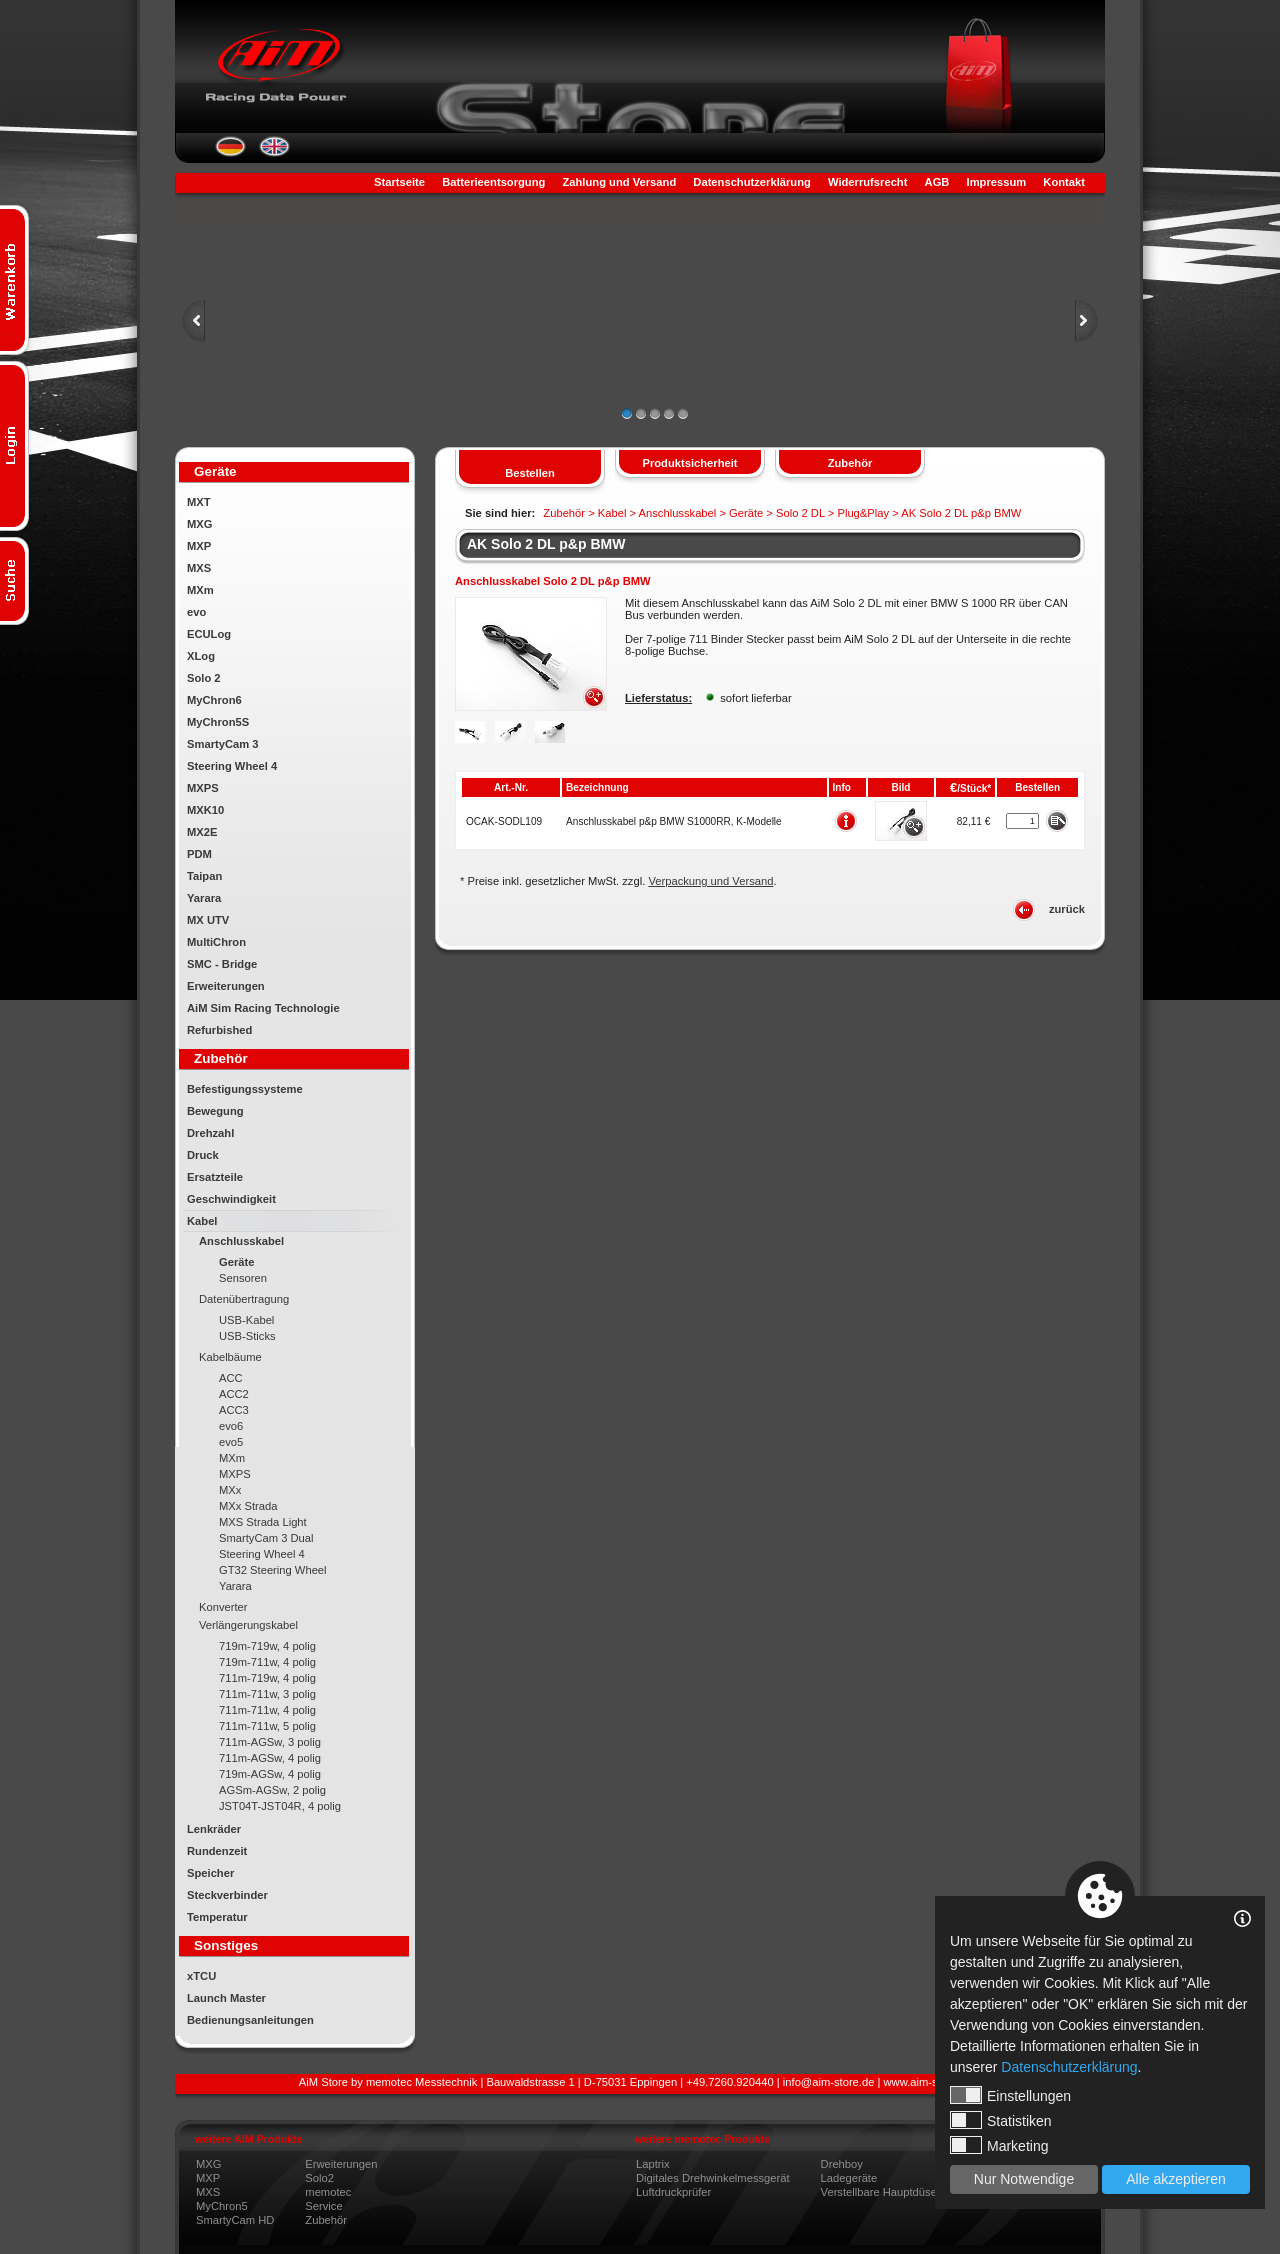 The height and width of the screenshot is (2254, 1280). Describe the element at coordinates (202, 832) in the screenshot. I see `MX2E` at that location.